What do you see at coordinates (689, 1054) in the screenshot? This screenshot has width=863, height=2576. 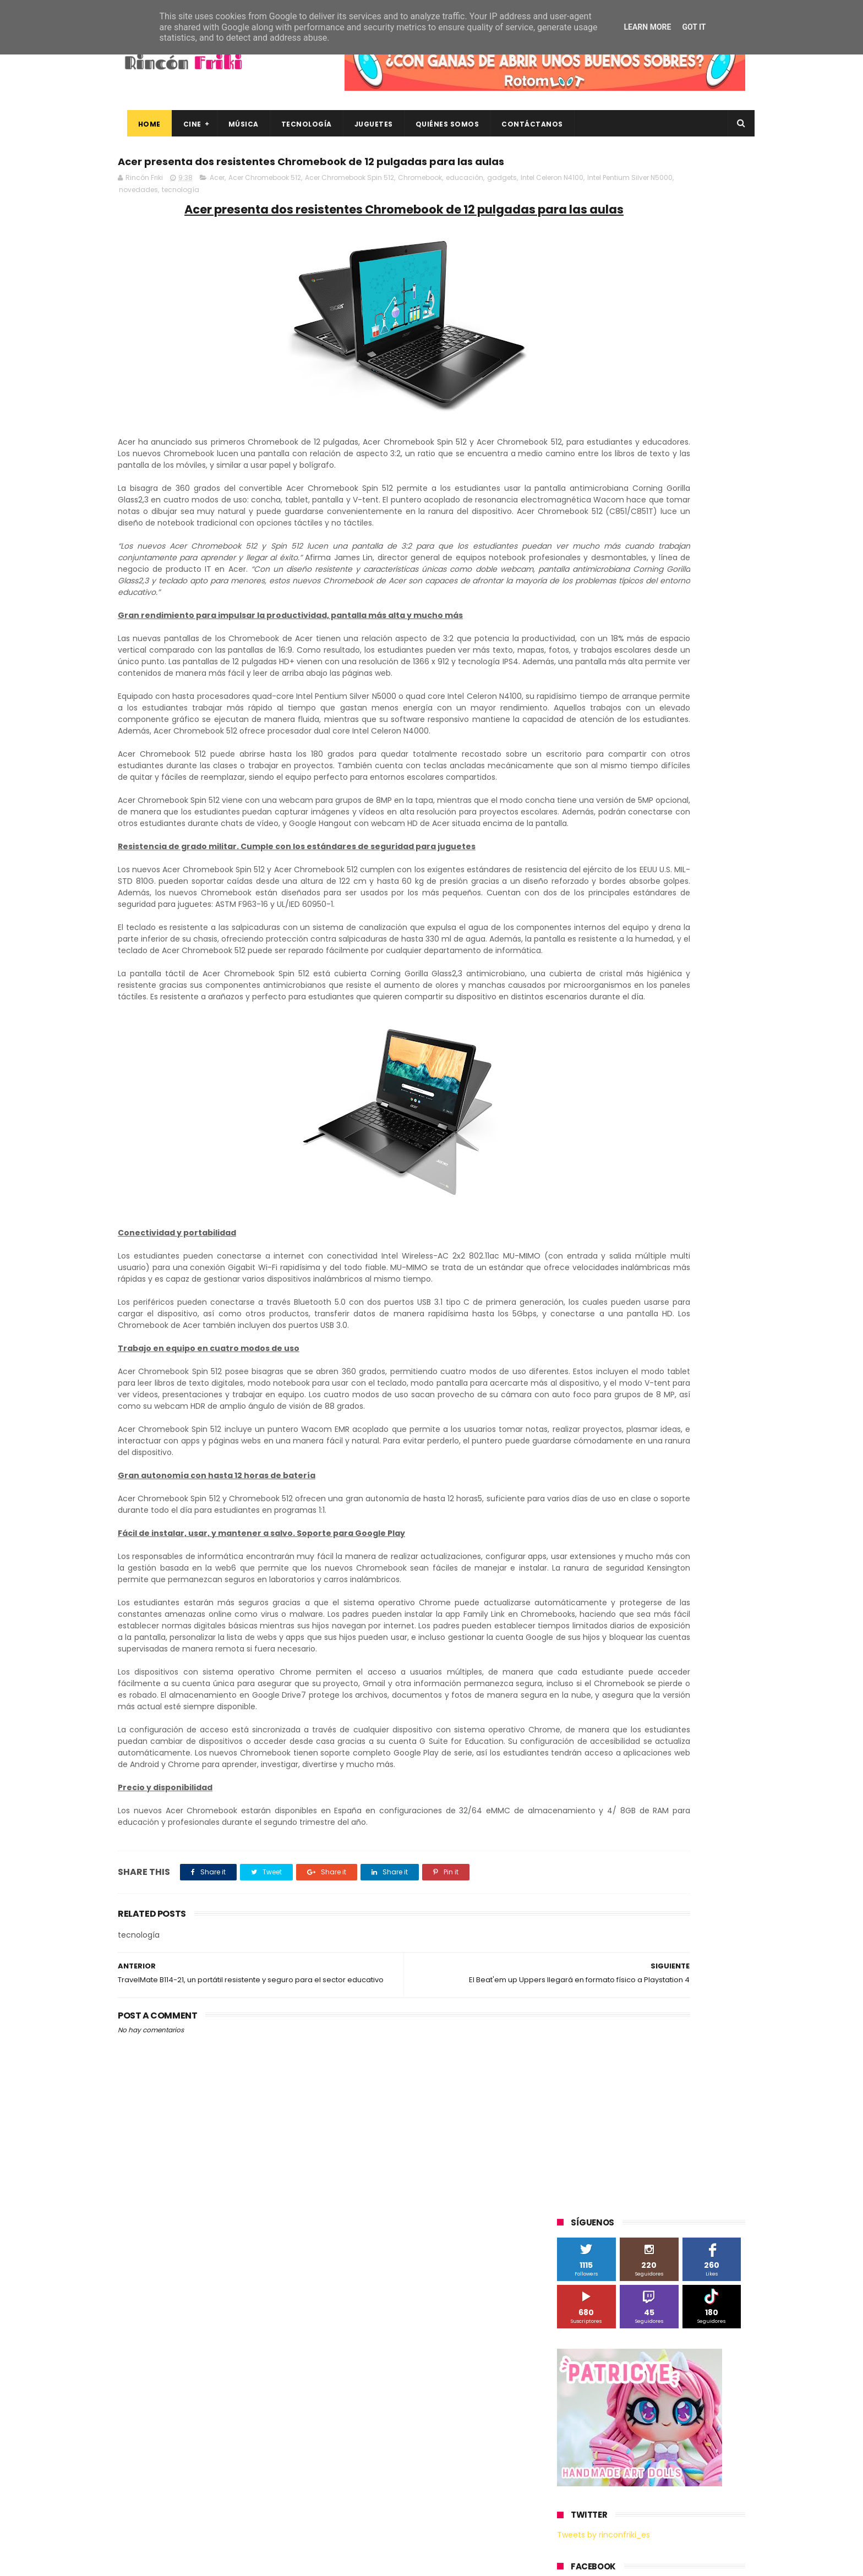 I see `concursos` at bounding box center [689, 1054].